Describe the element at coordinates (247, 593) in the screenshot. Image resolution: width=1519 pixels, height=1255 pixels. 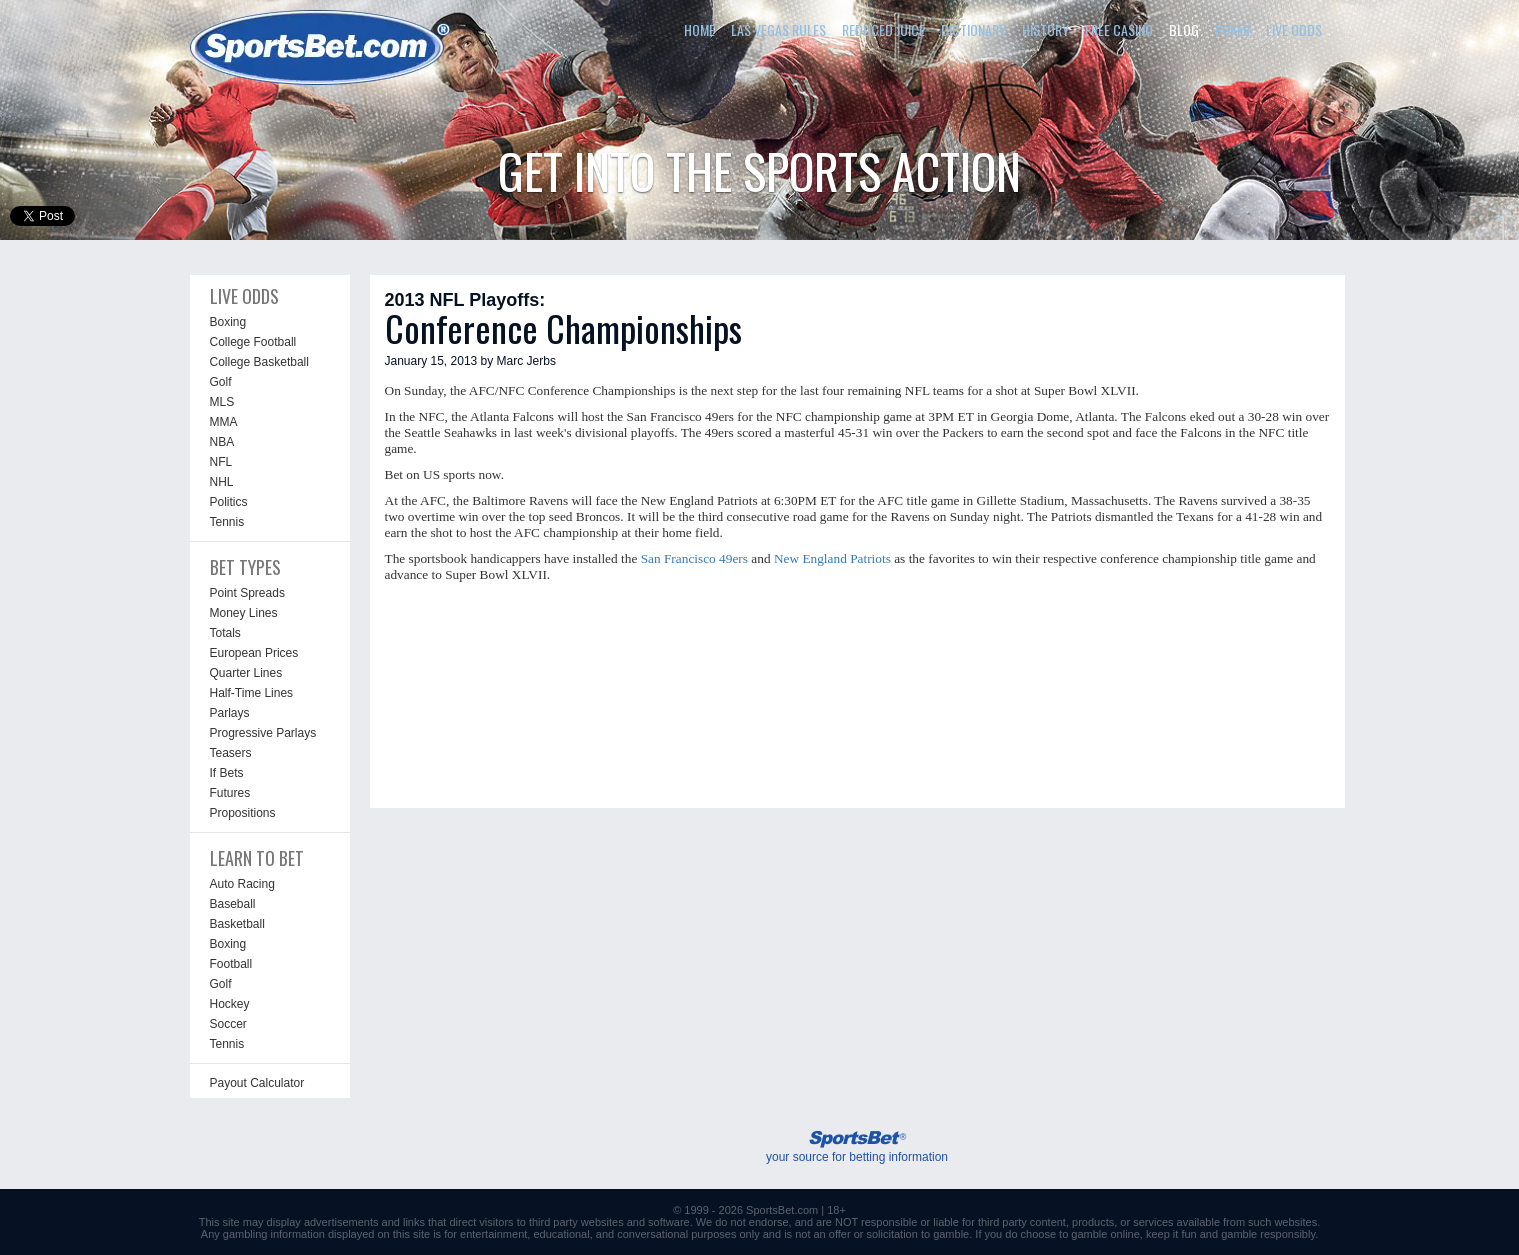
I see `Point Spreads` at that location.